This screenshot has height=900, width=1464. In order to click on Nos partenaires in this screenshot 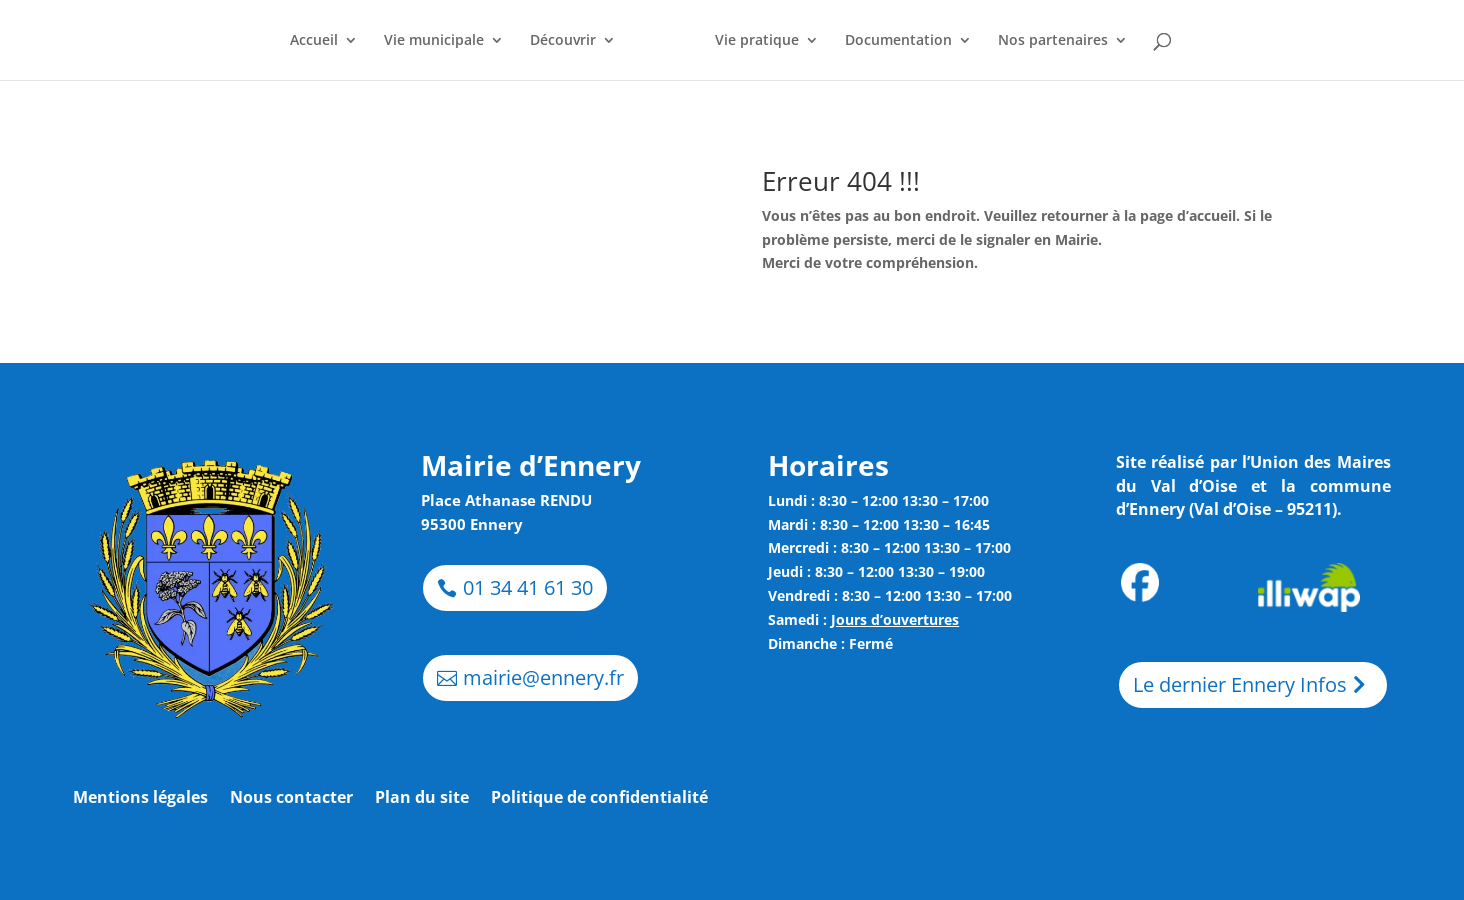, I will do `click(1053, 41)`.